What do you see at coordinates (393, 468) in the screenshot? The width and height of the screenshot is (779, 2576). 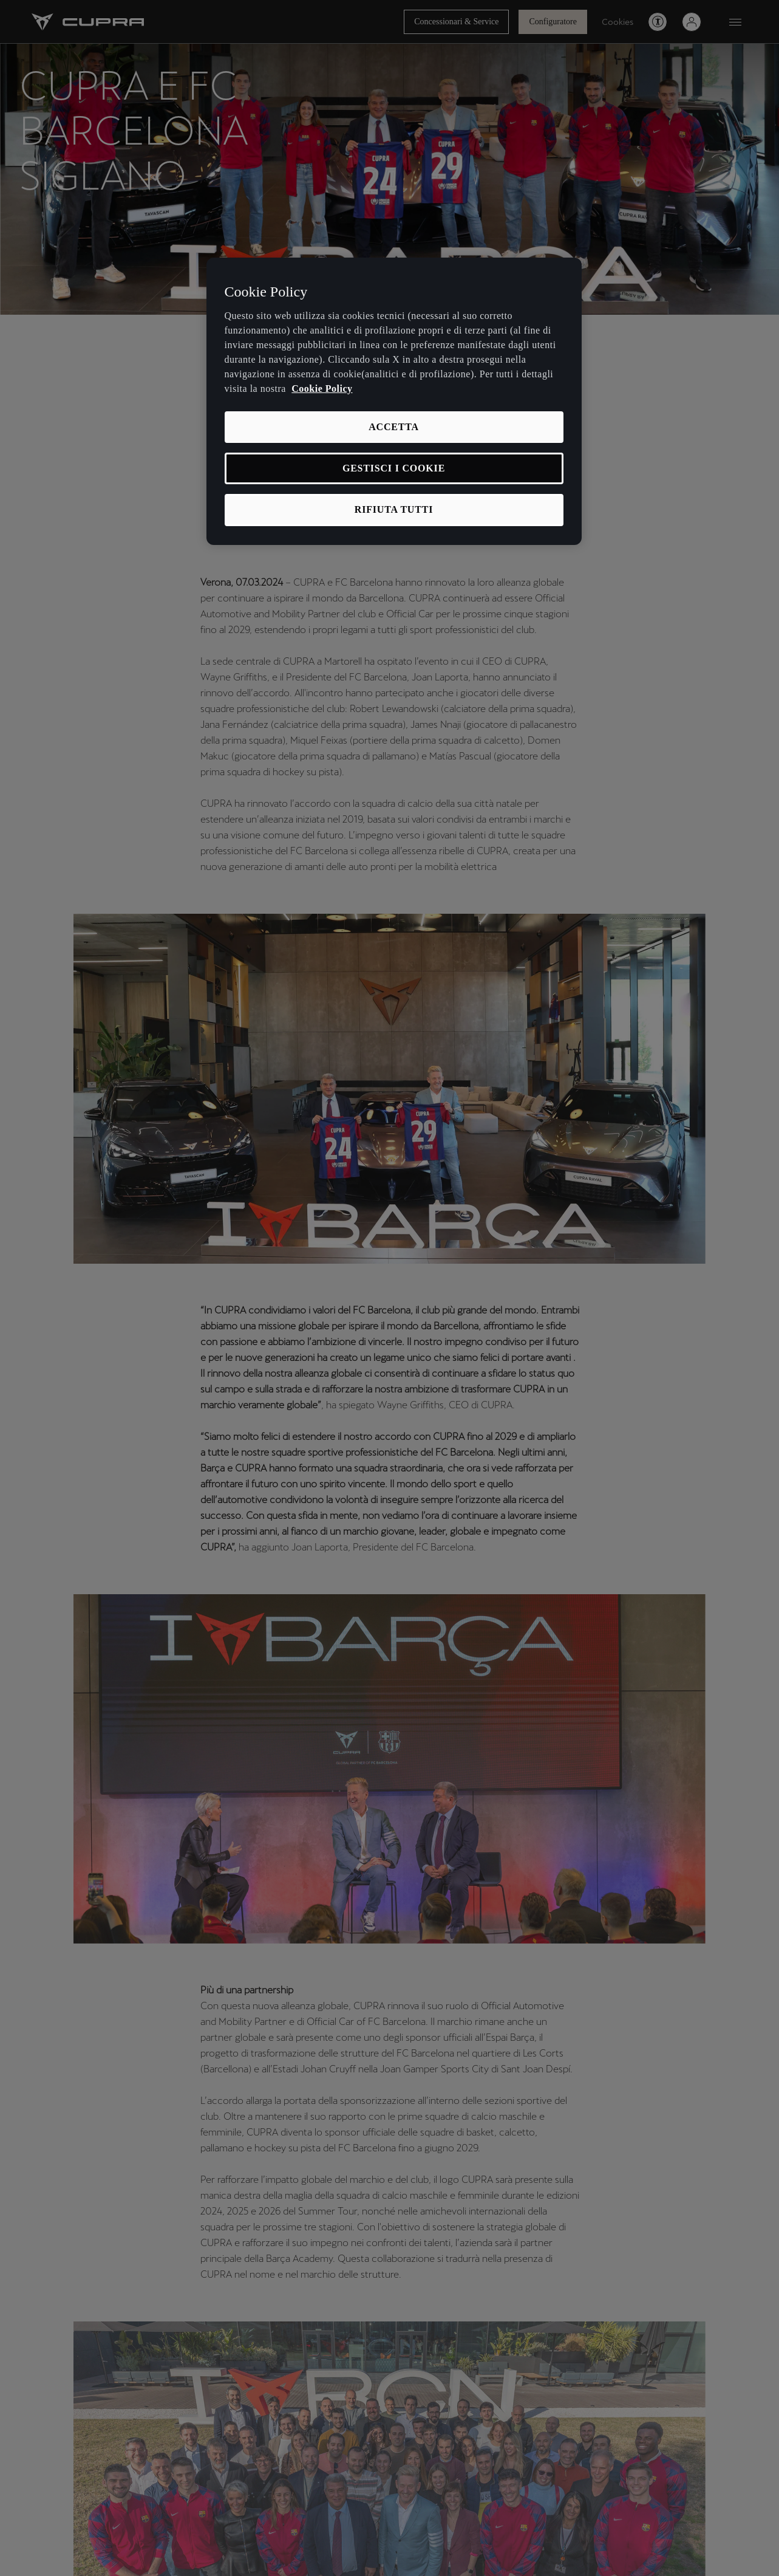 I see `GESTISCI I COOKIE` at bounding box center [393, 468].